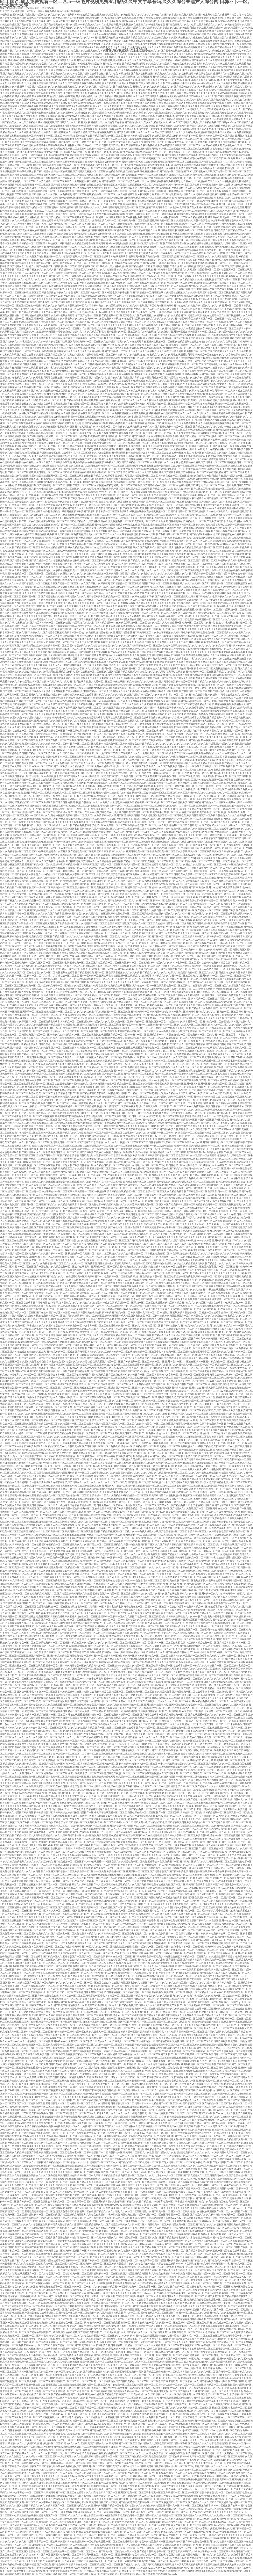 Image resolution: width=253 pixels, height=2576 pixels. Describe the element at coordinates (47, 2234) in the screenshot. I see `日韩欧美国产另类,国产精品电影一区,国产精品久久久久久久久婷婷,国产一区www` at that location.